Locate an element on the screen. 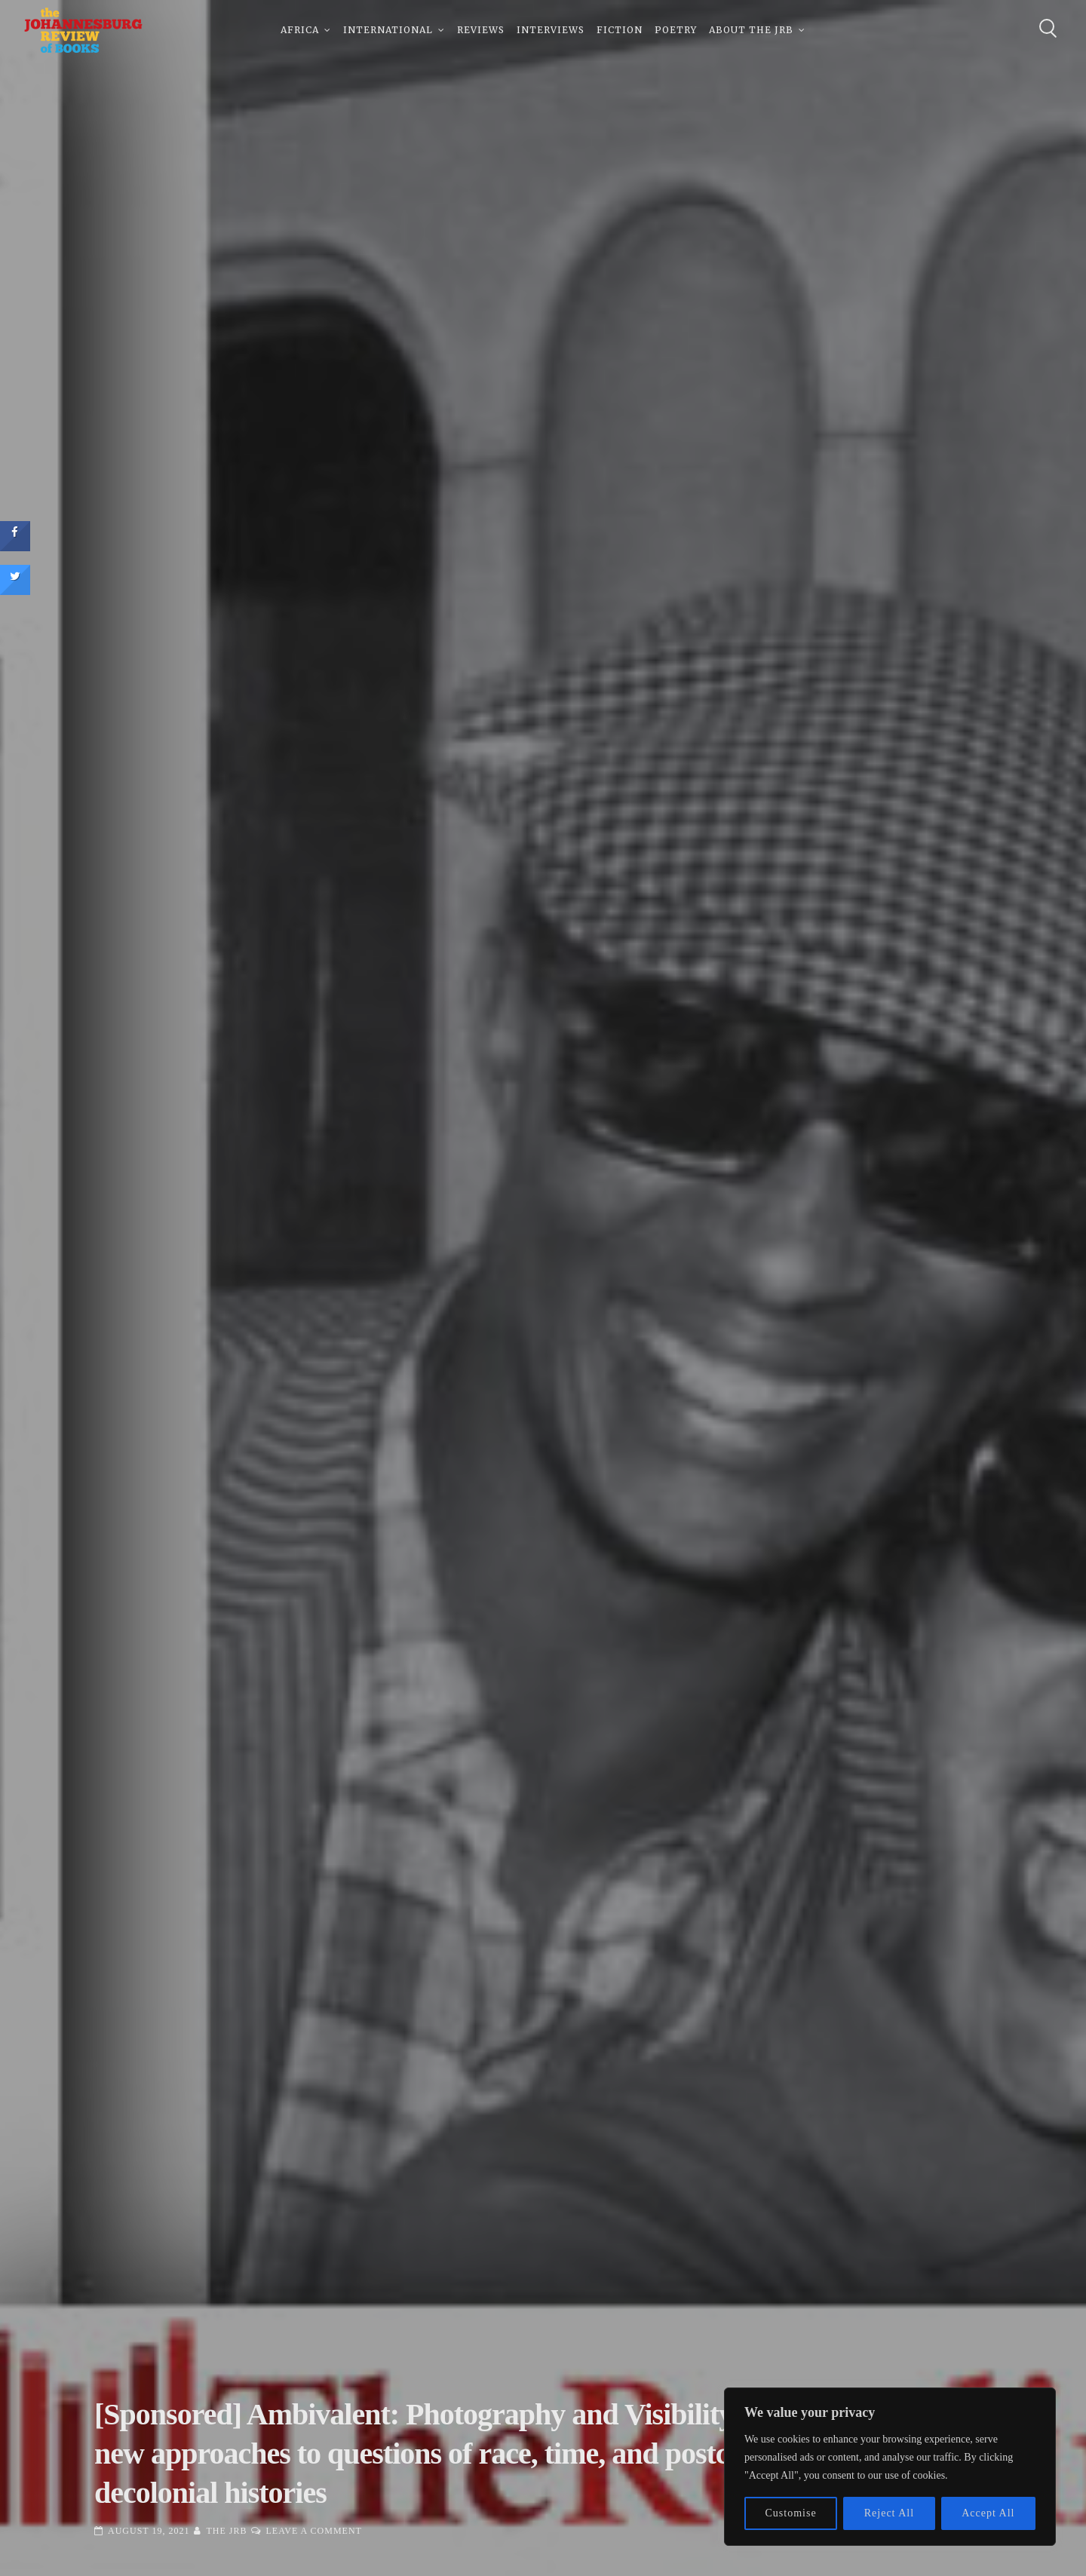  International is located at coordinates (388, 29).